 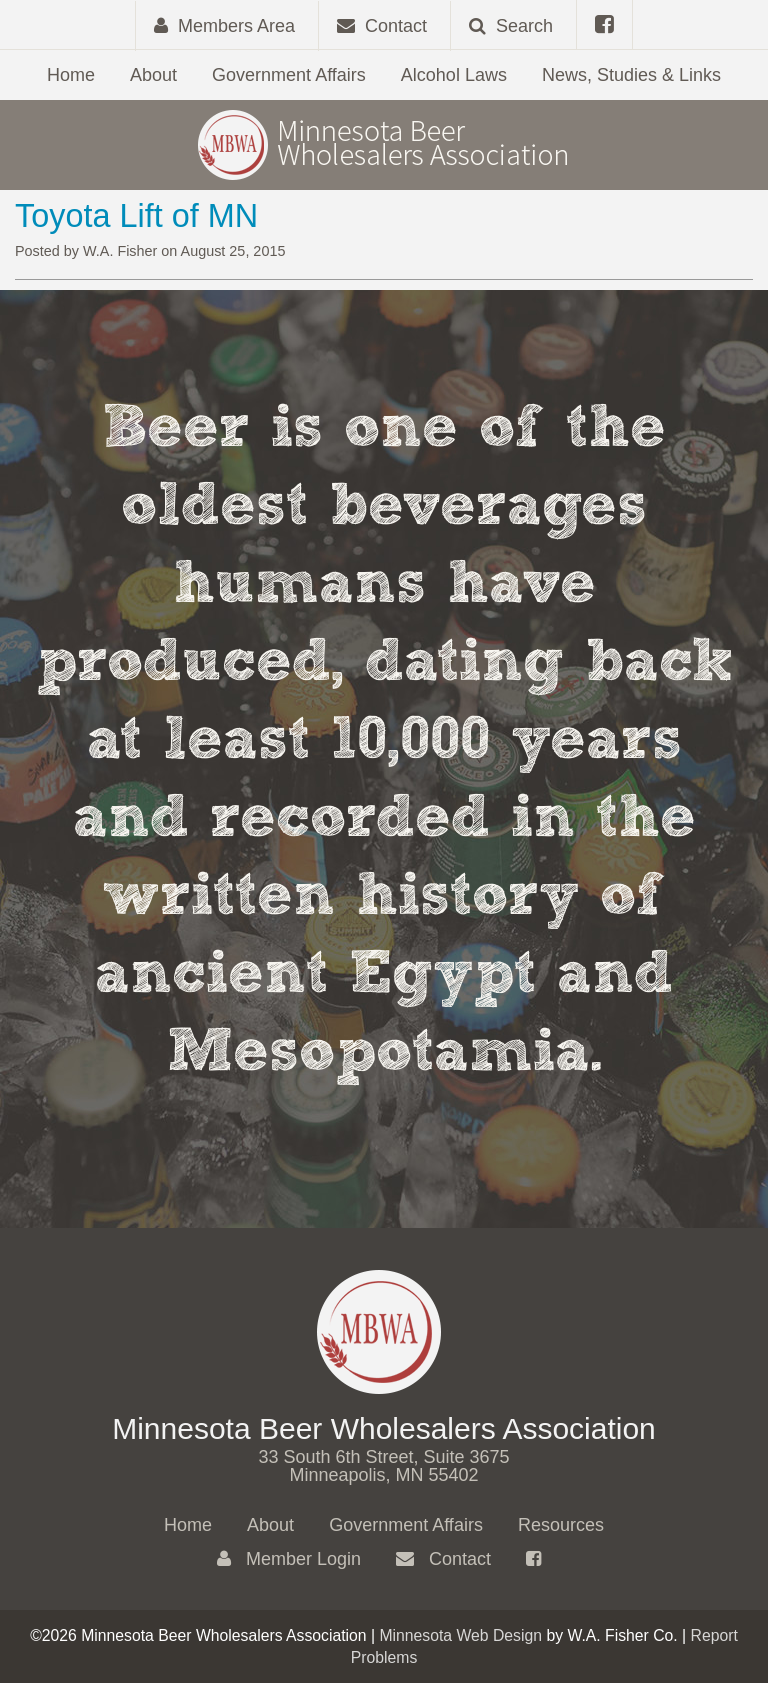 I want to click on Minnesota Web Design, so click(x=460, y=1635).